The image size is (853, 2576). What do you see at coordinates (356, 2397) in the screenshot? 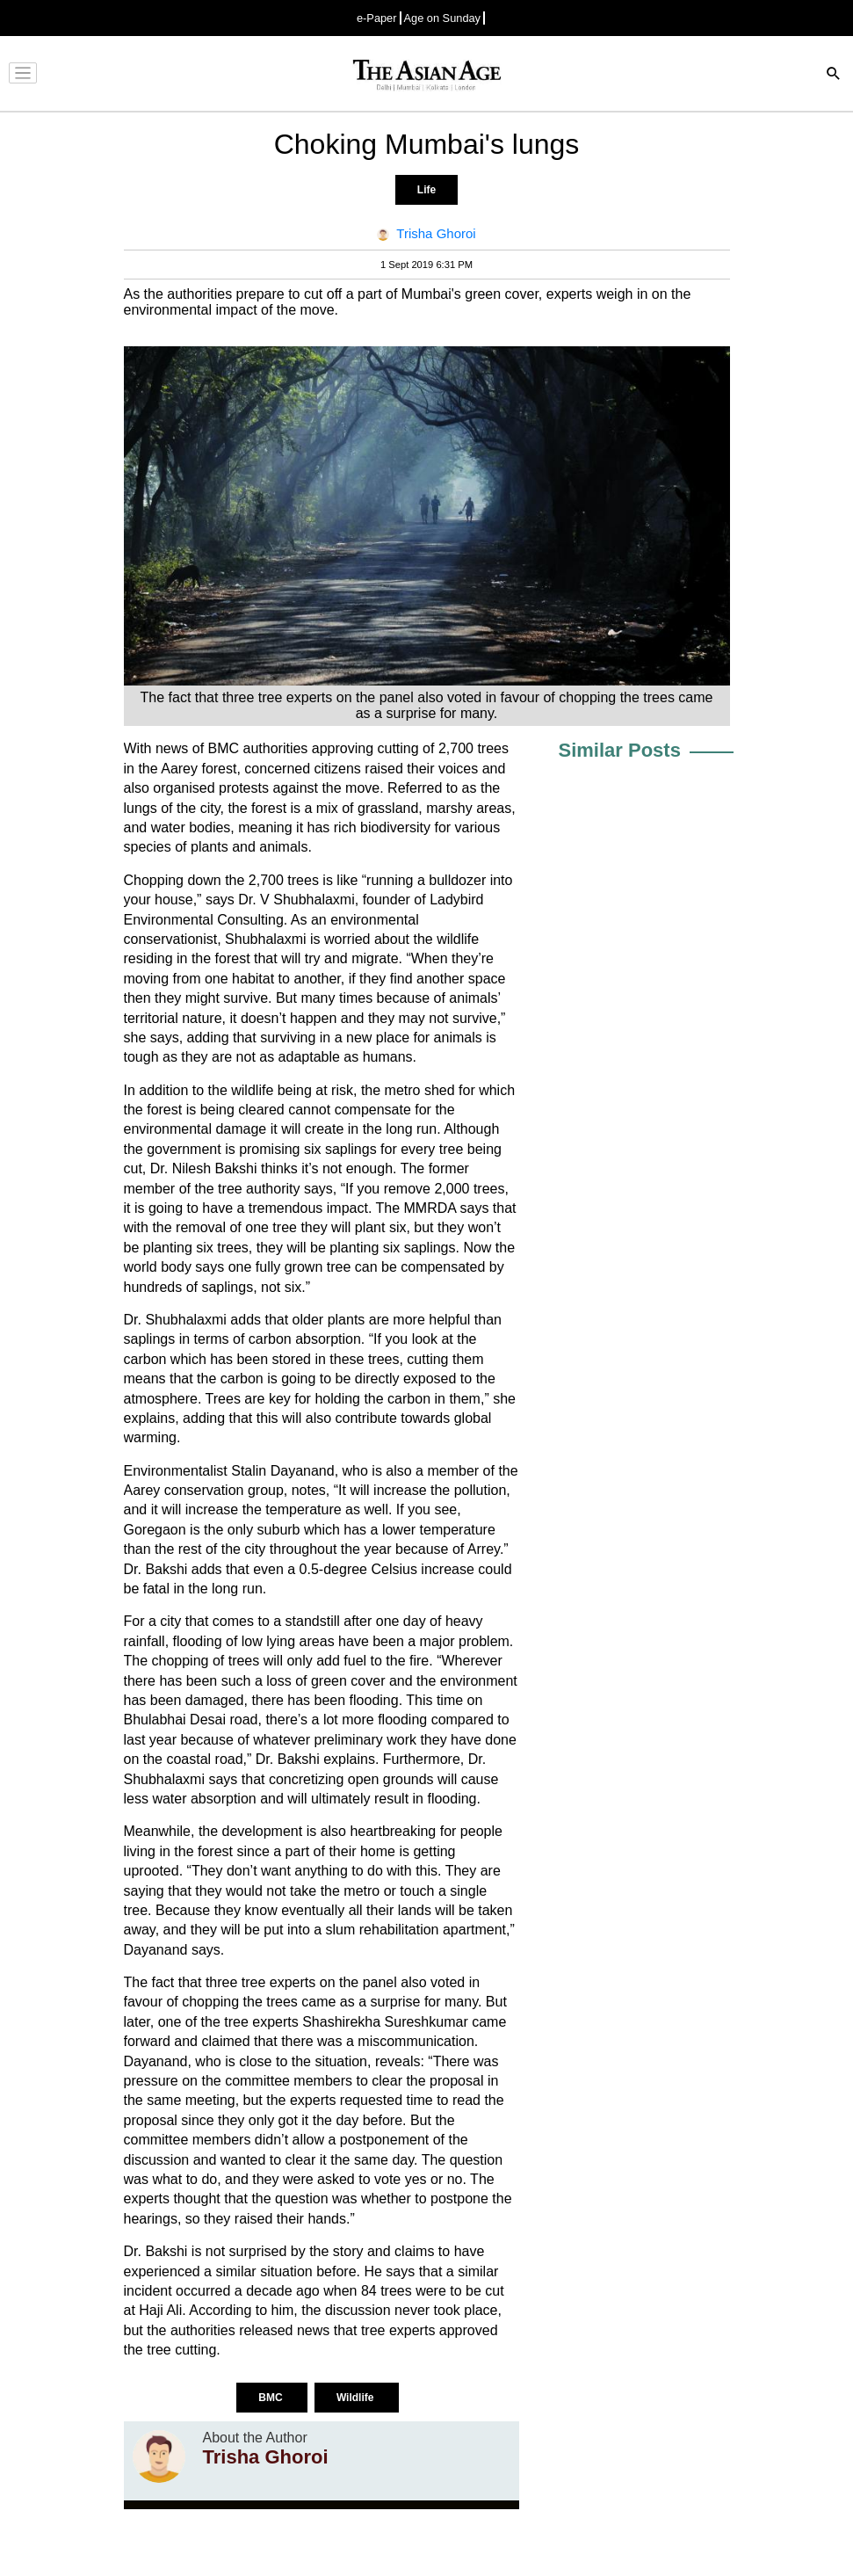
I see `Wildlife` at bounding box center [356, 2397].